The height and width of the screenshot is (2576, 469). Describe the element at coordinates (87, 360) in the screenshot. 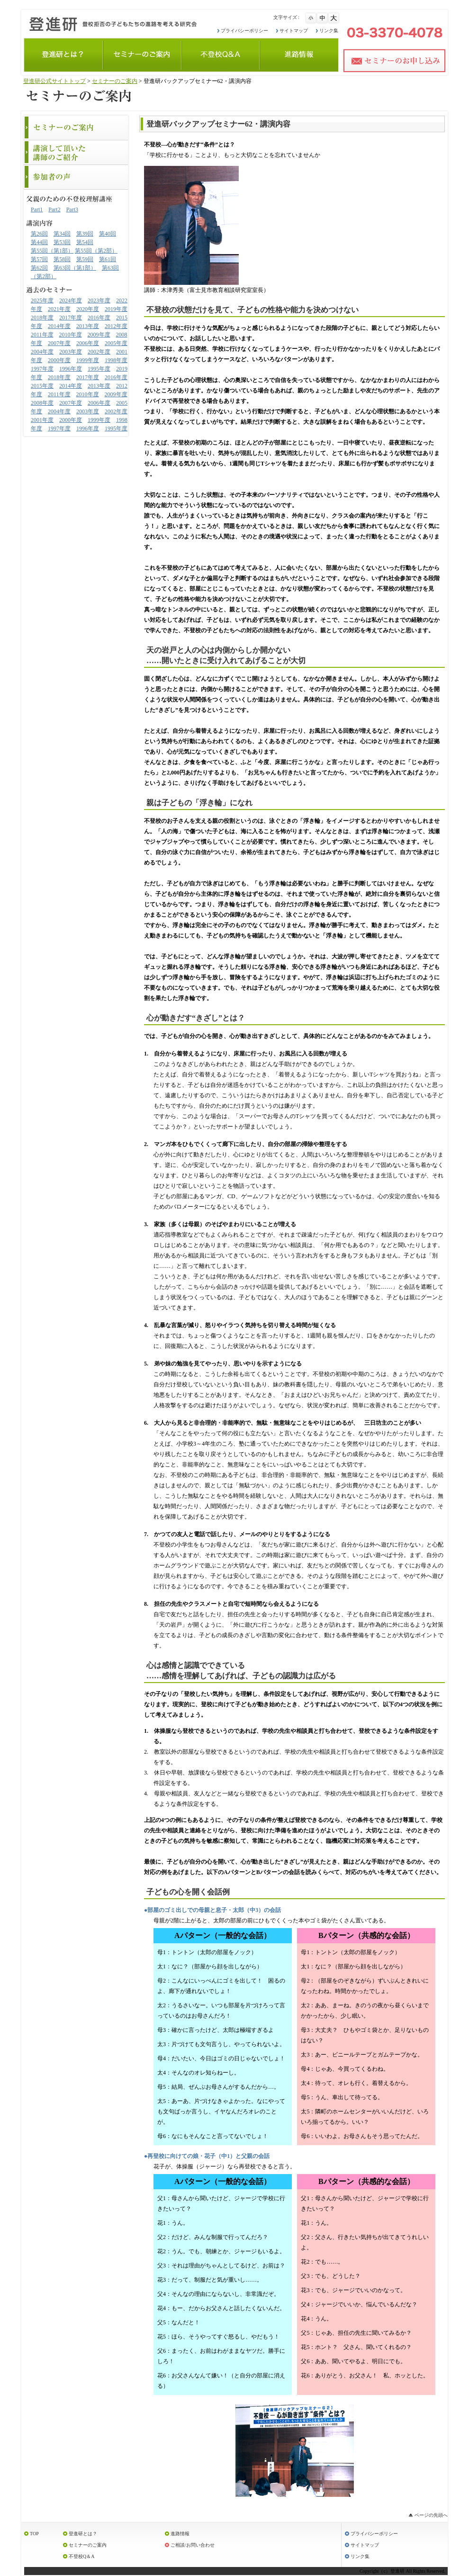

I see `1999年度` at that location.